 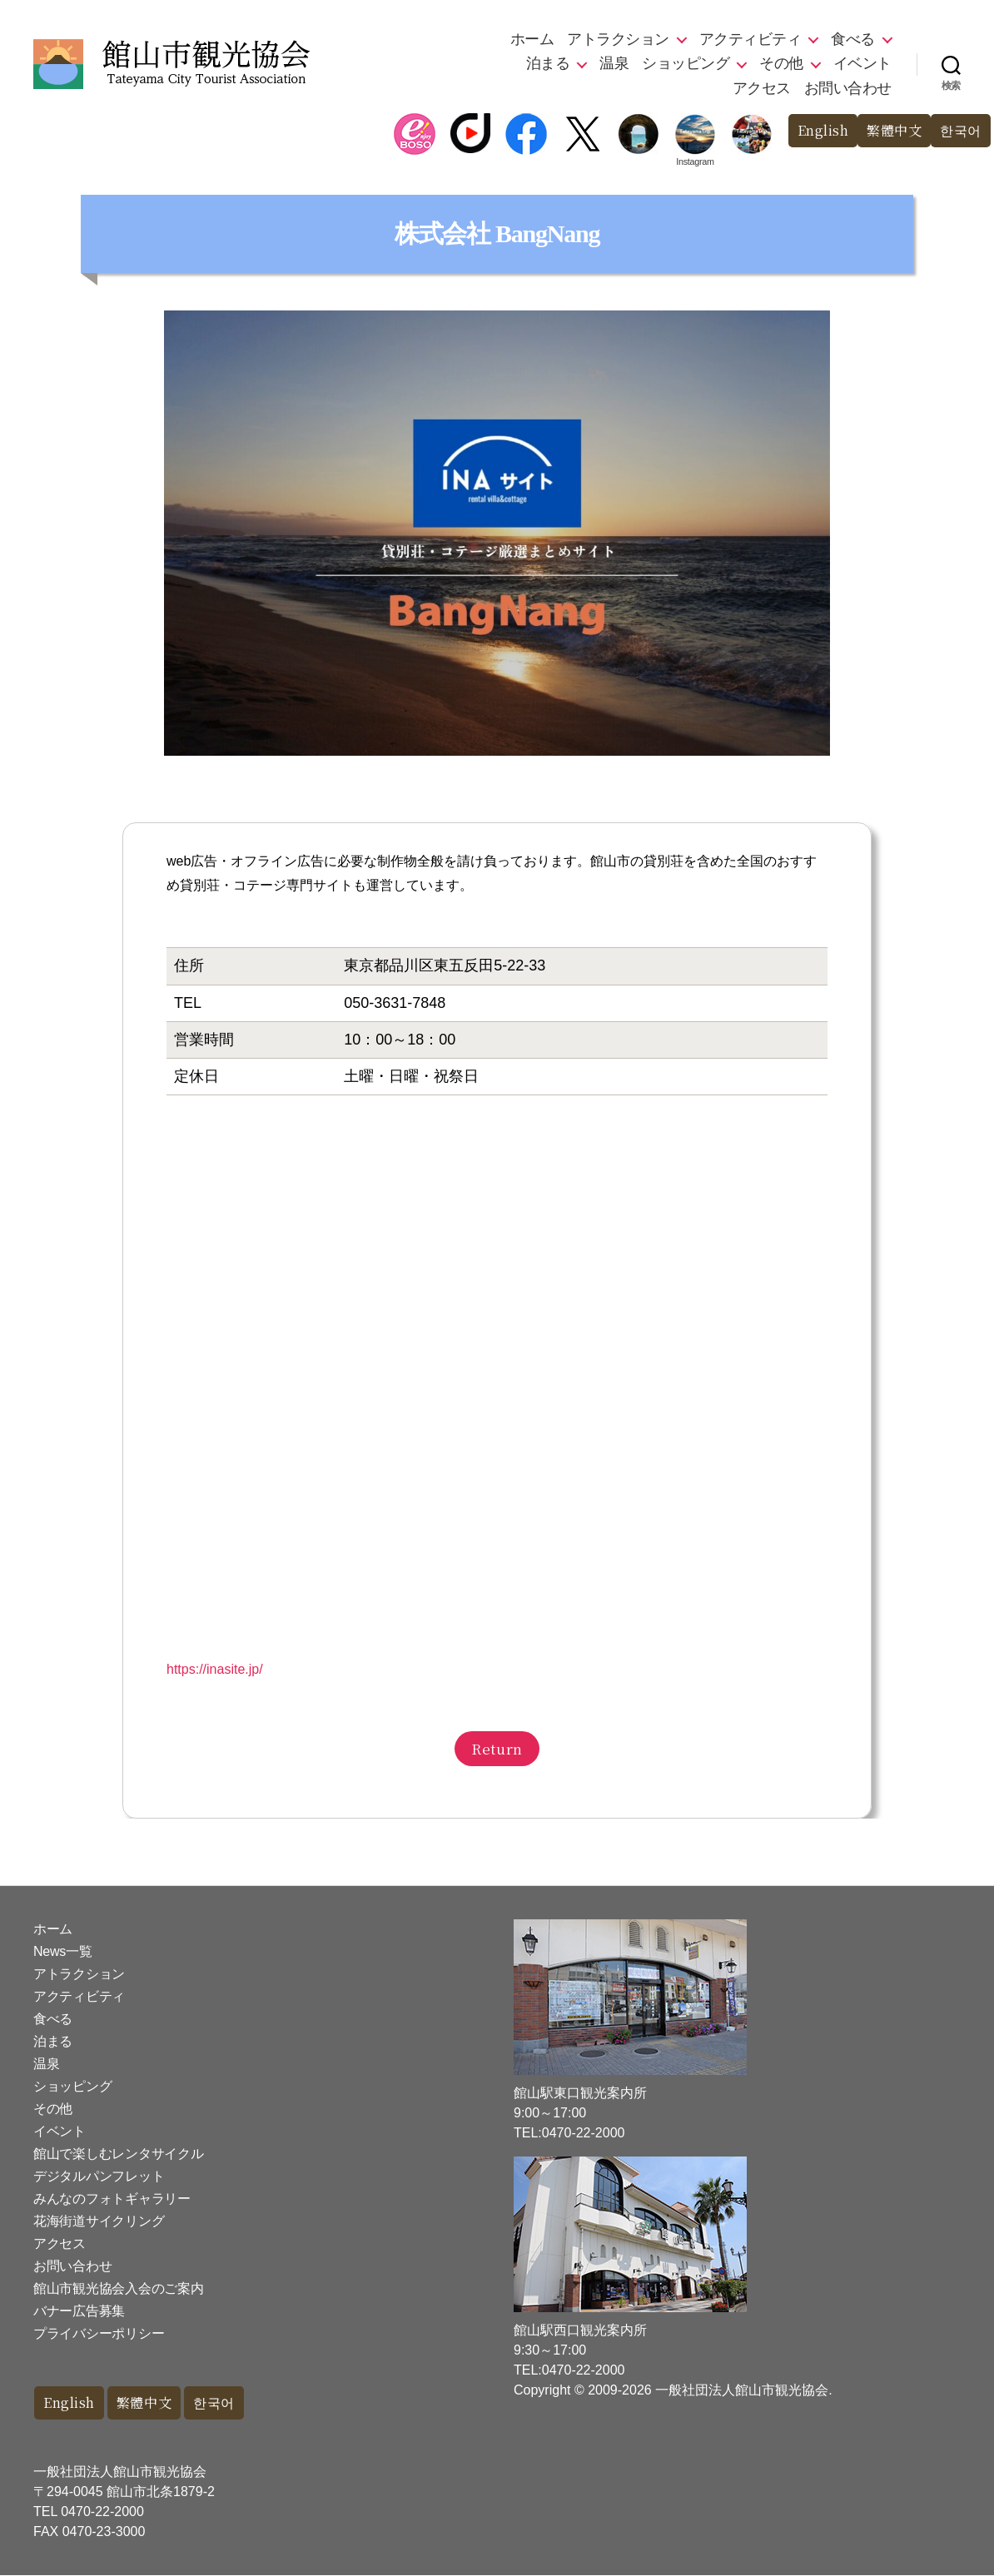 I want to click on アクセス, so click(x=762, y=88).